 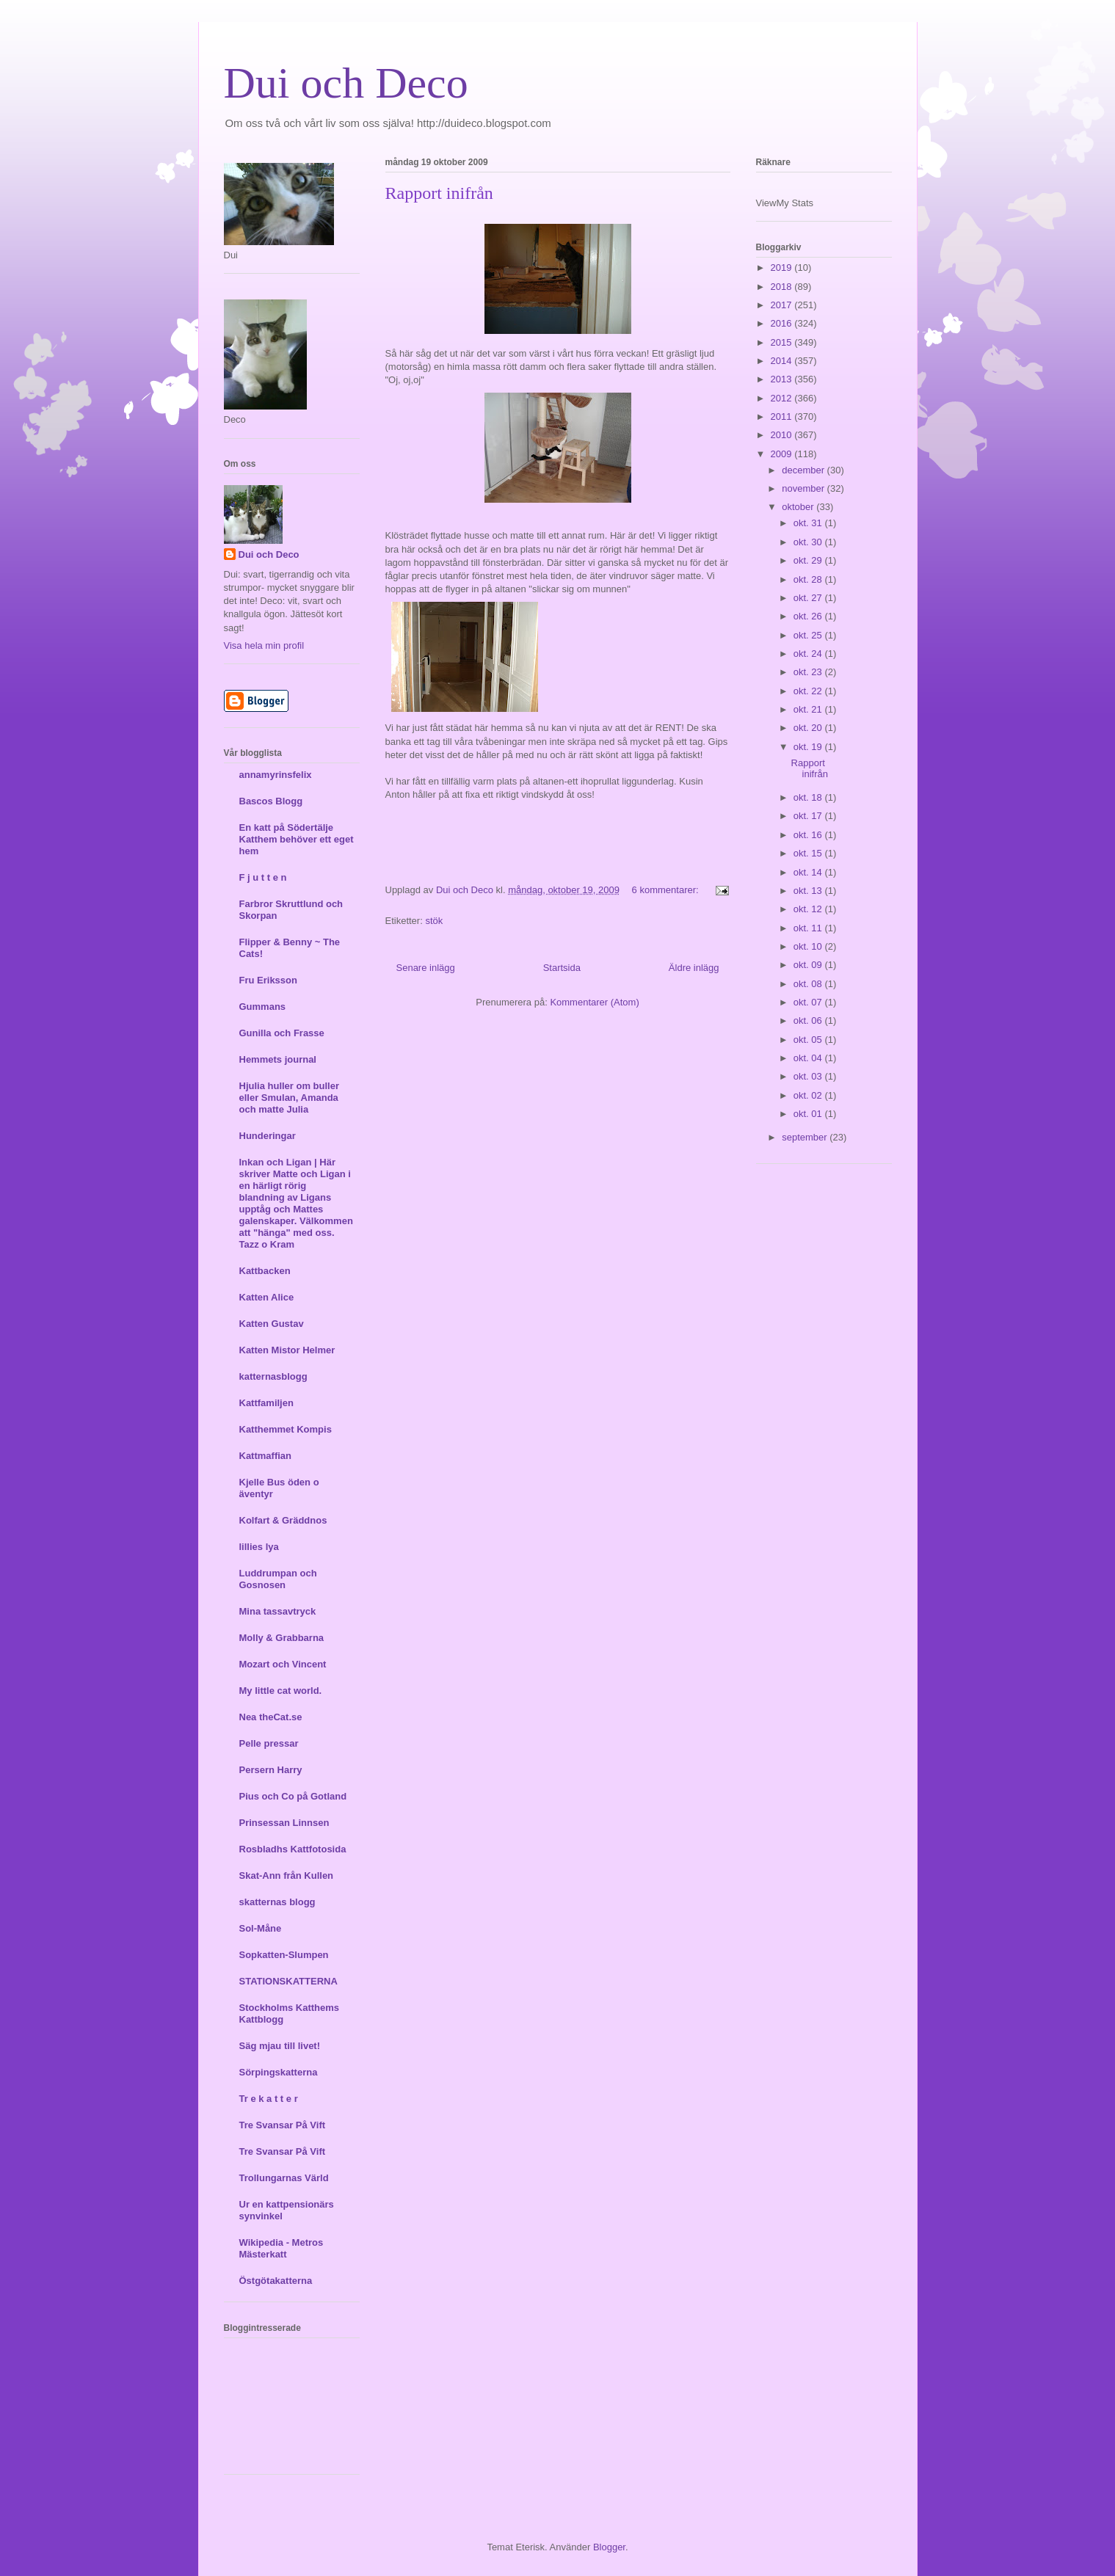 I want to click on okt. 01, so click(x=809, y=1113).